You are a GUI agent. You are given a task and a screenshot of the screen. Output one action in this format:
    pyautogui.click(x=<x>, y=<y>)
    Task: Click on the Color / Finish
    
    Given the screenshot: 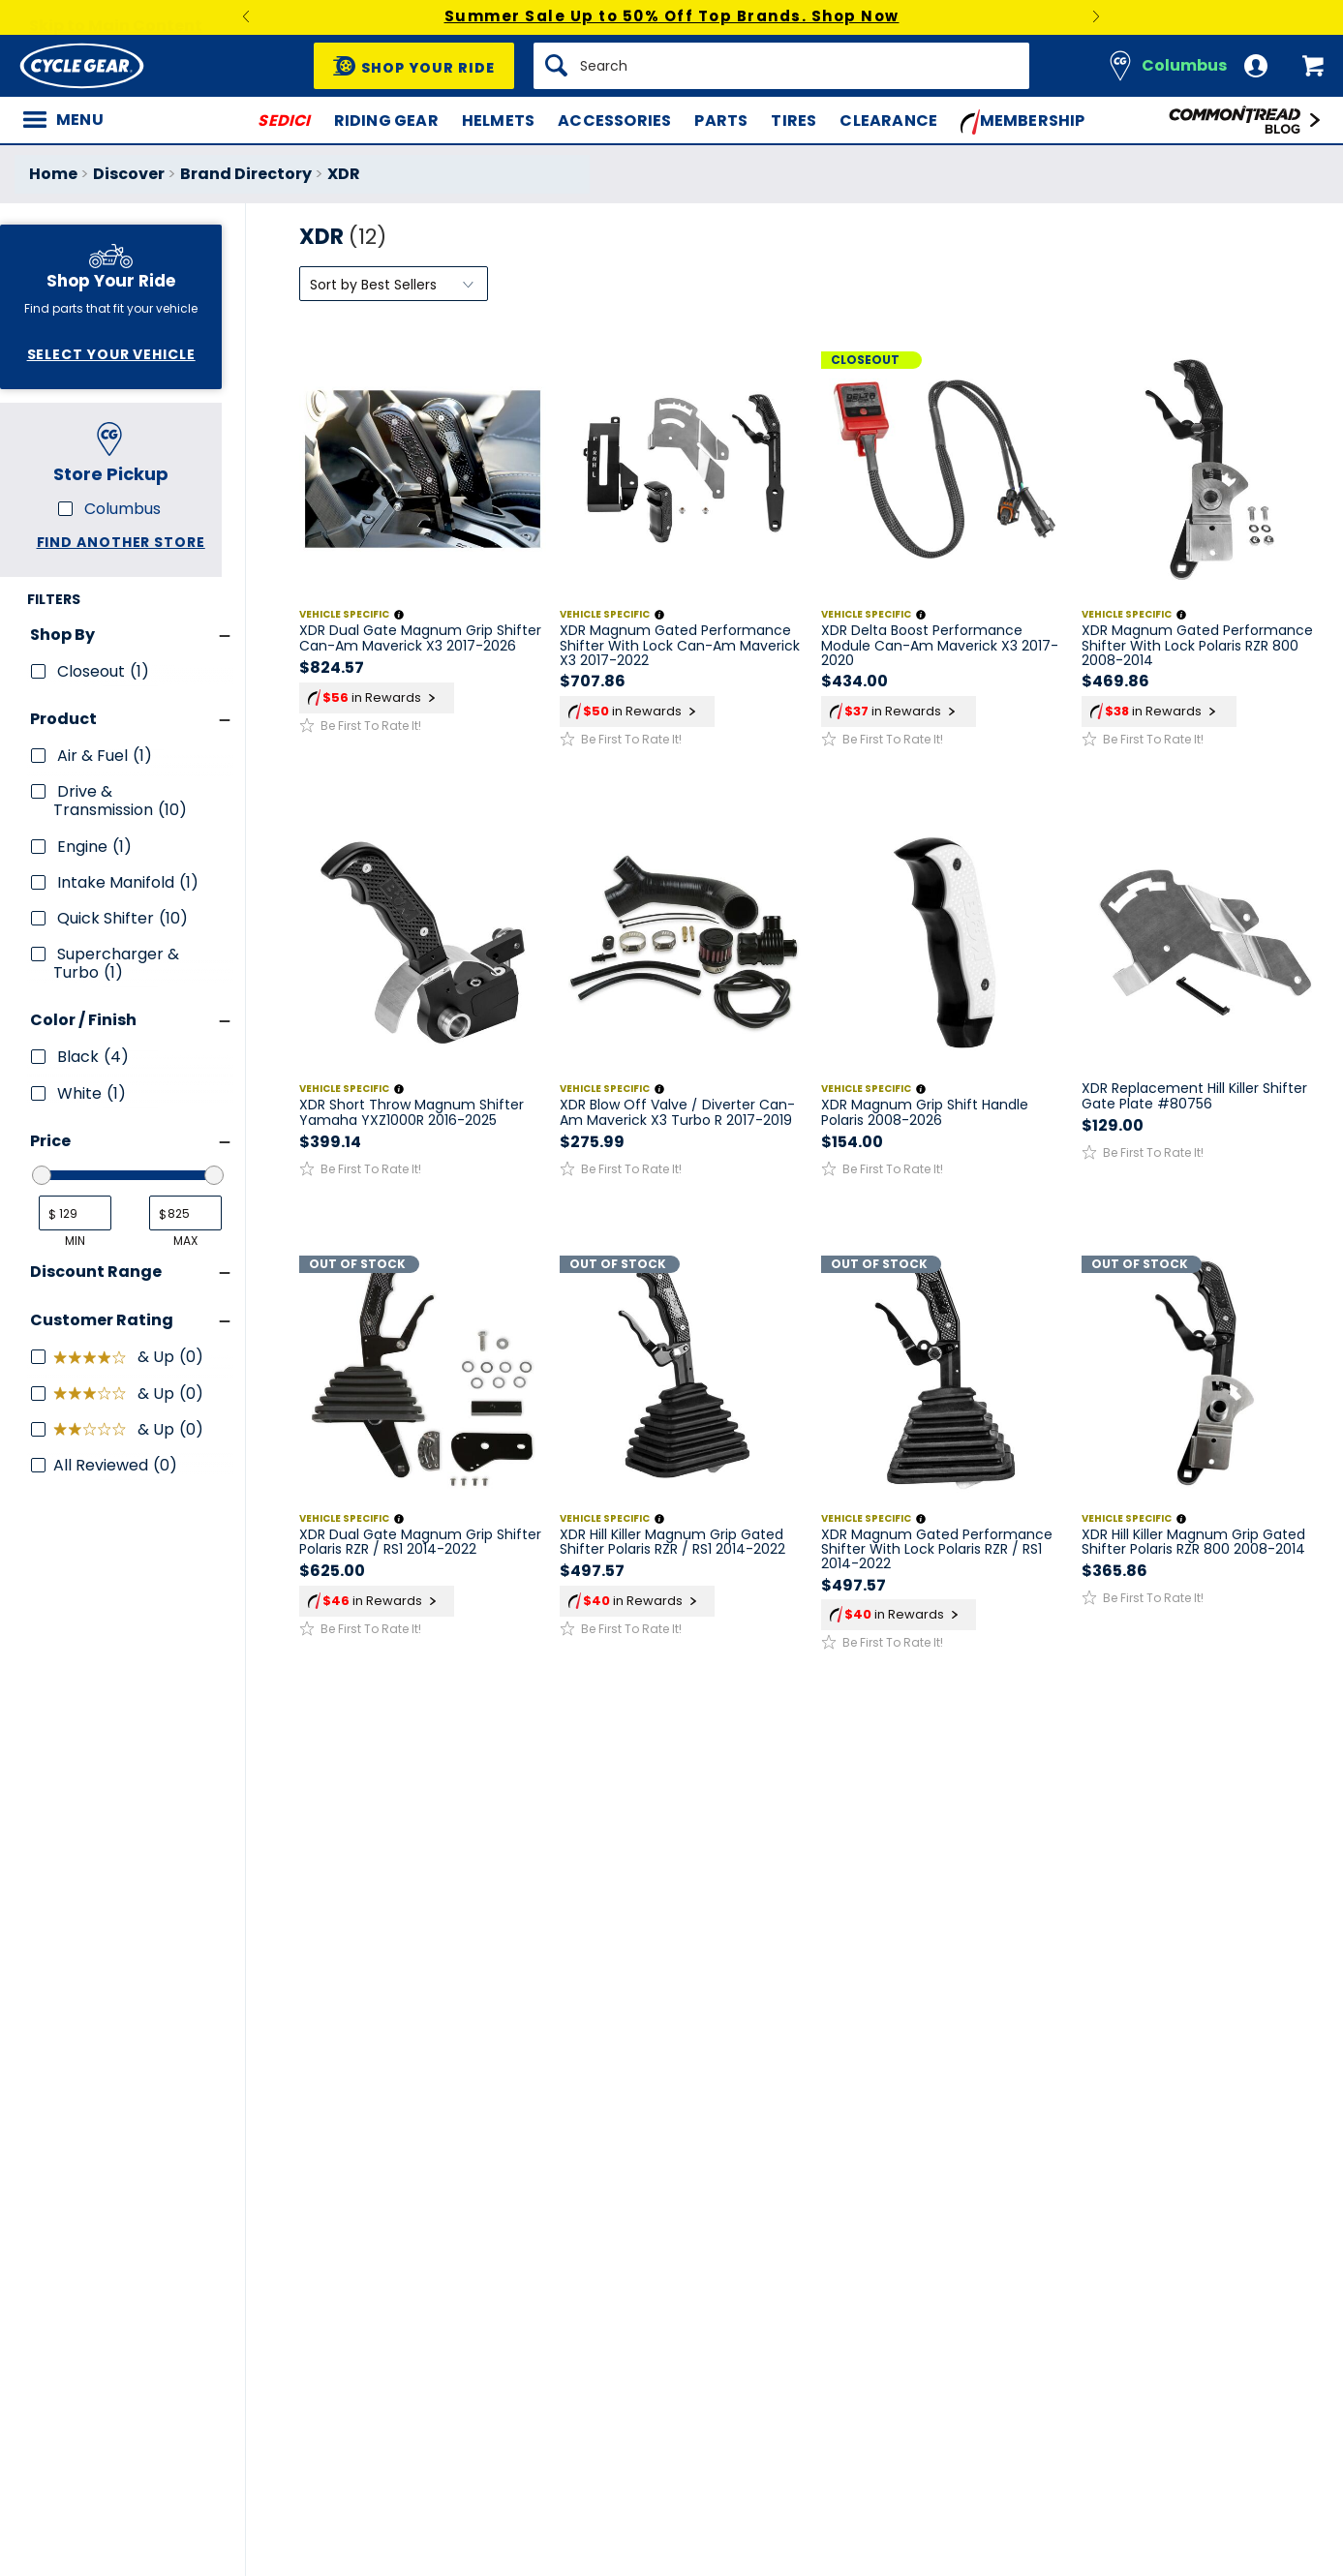 What is the action you would take?
    pyautogui.click(x=83, y=1020)
    